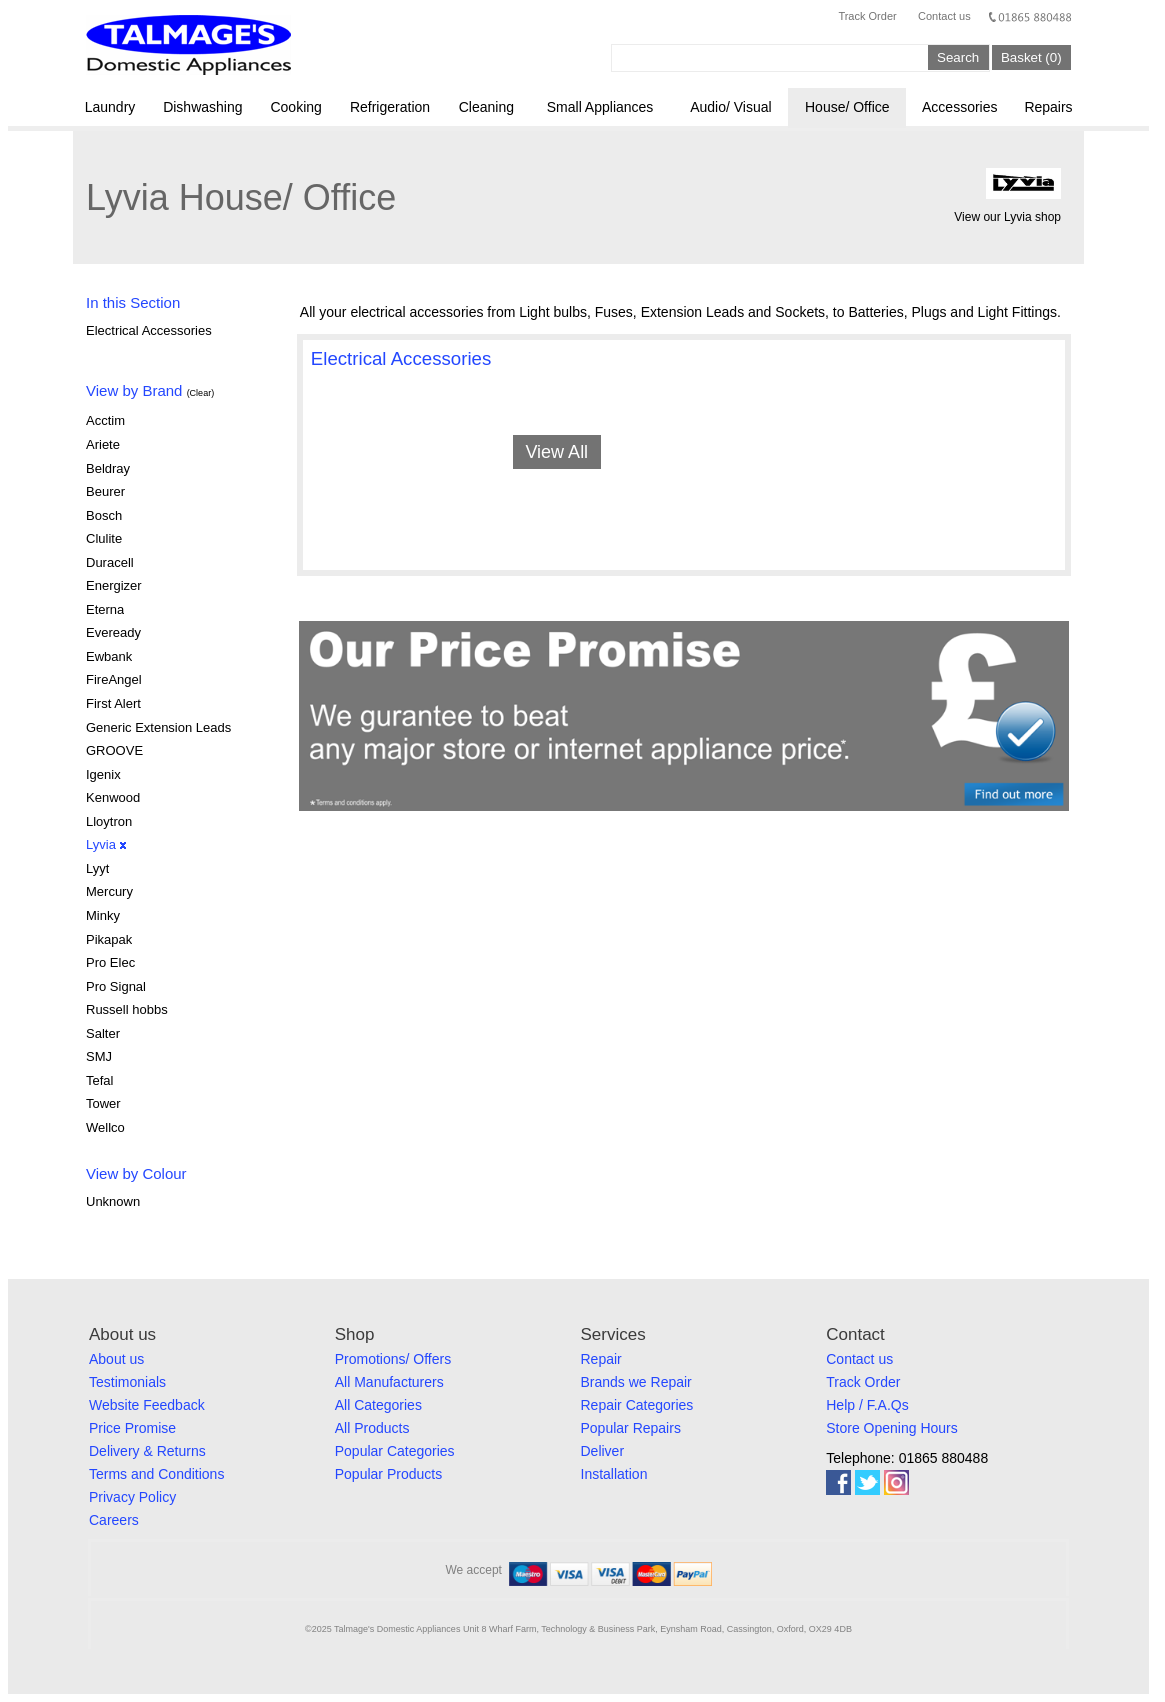 Image resolution: width=1165 pixels, height=1702 pixels. I want to click on All Manufacturers, so click(389, 1382).